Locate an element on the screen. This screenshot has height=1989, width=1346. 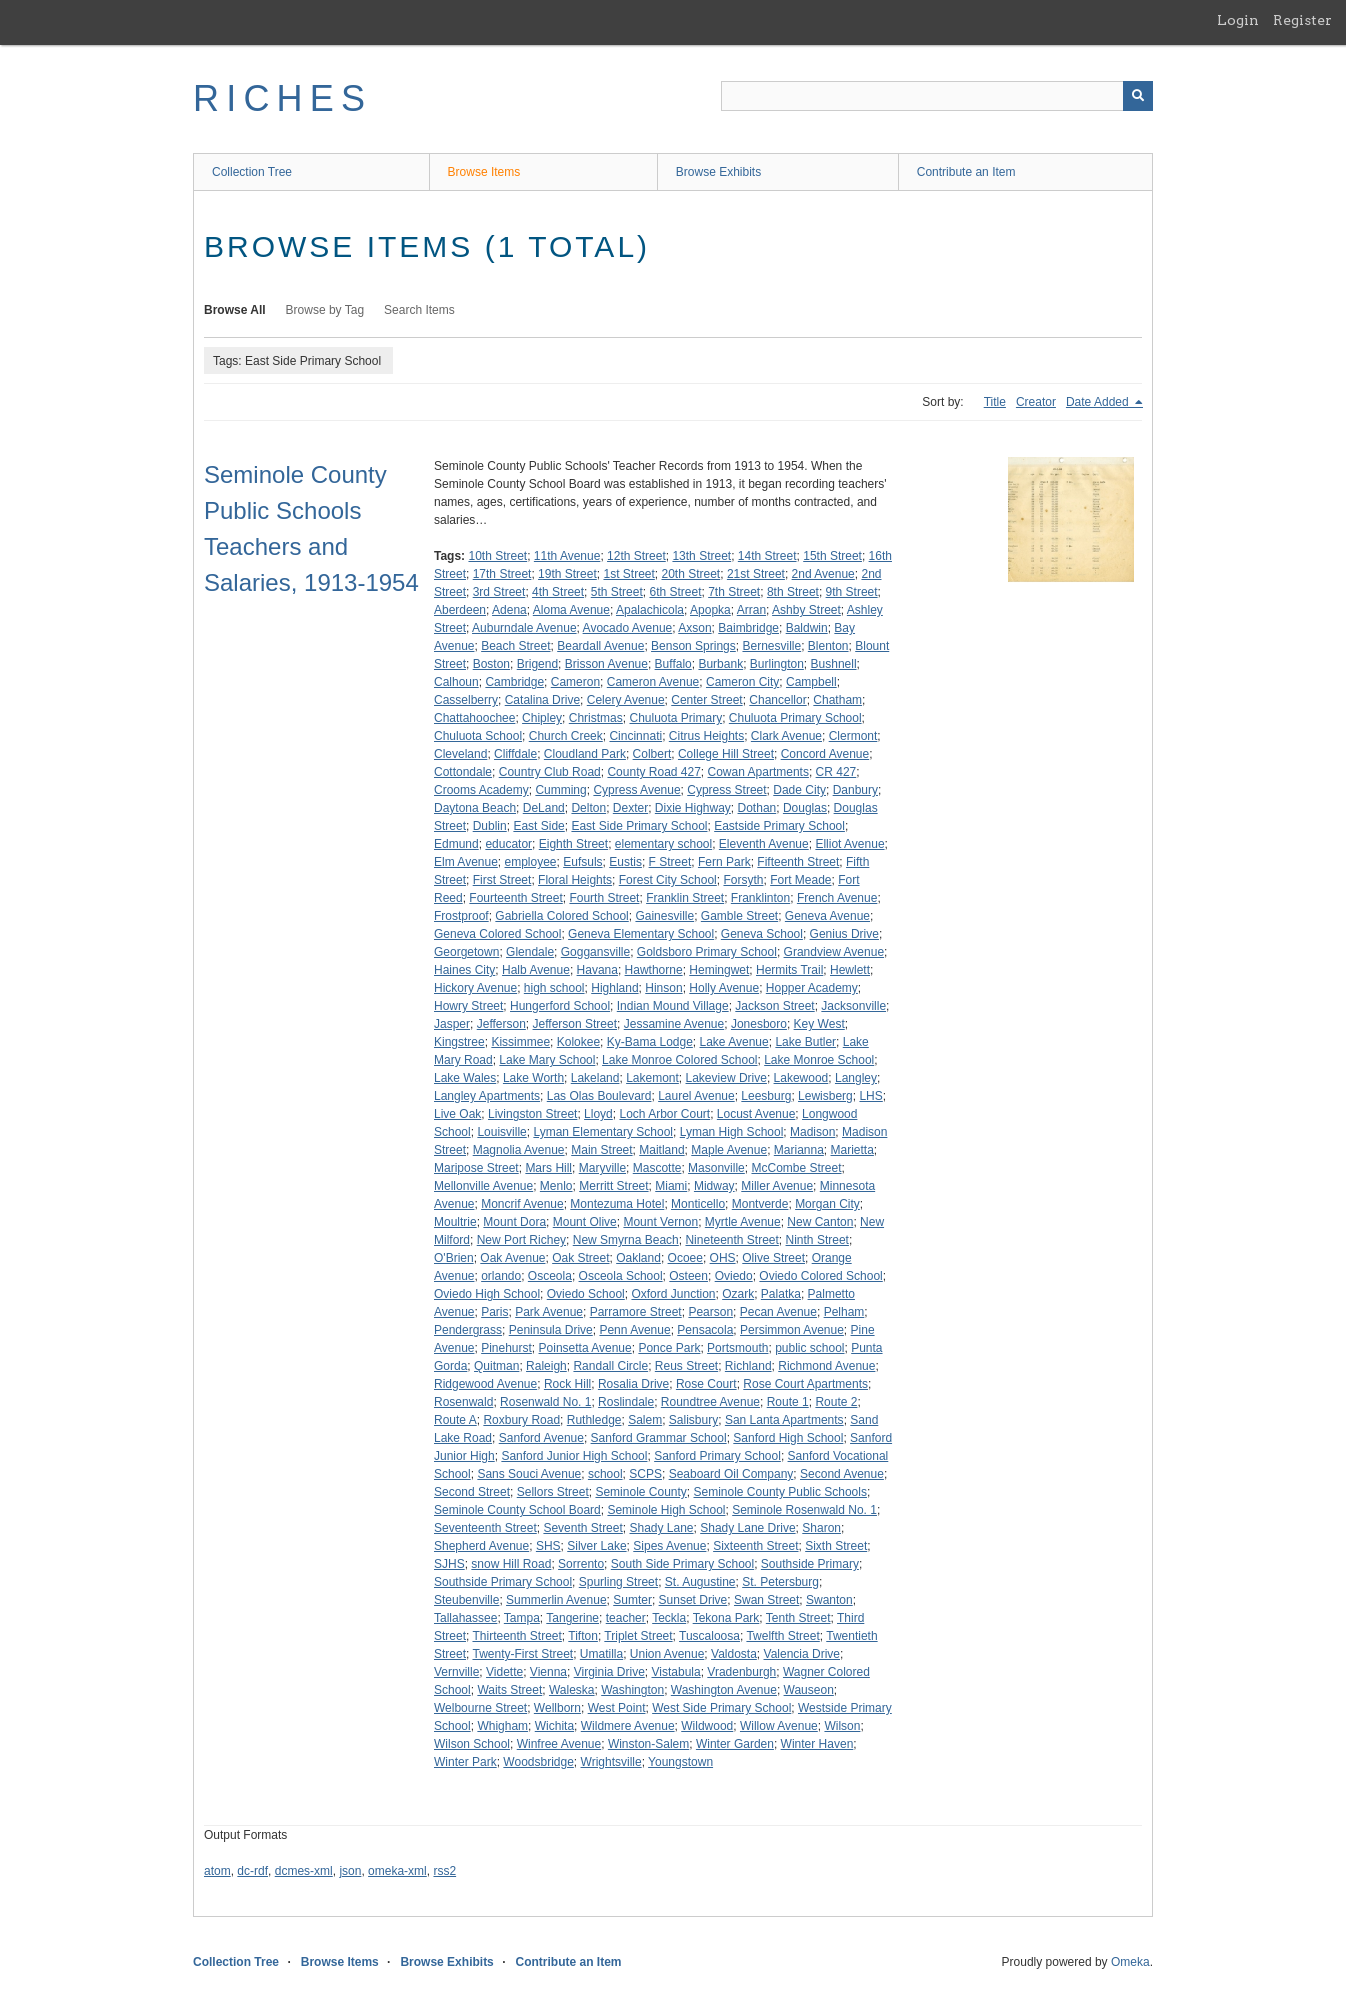
Vistabula is located at coordinates (676, 1672).